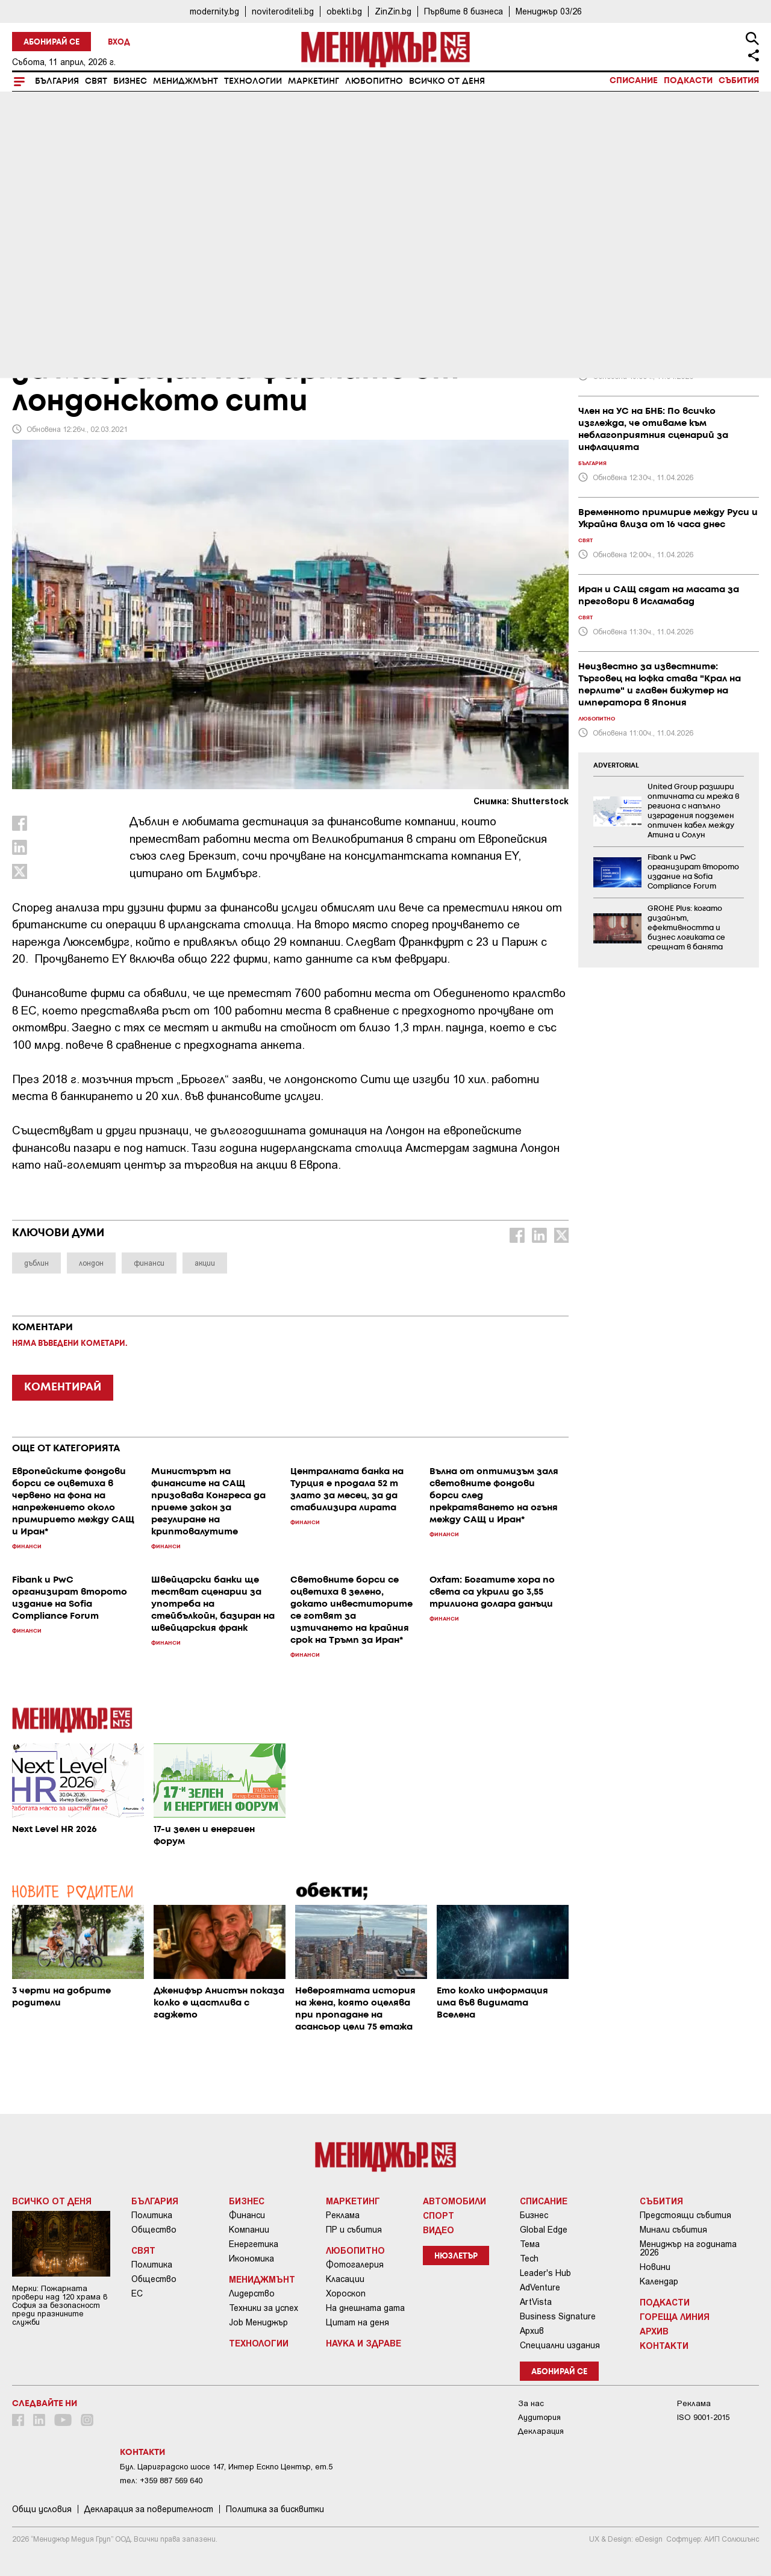 The width and height of the screenshot is (771, 2576). I want to click on Минали събития, so click(673, 2229).